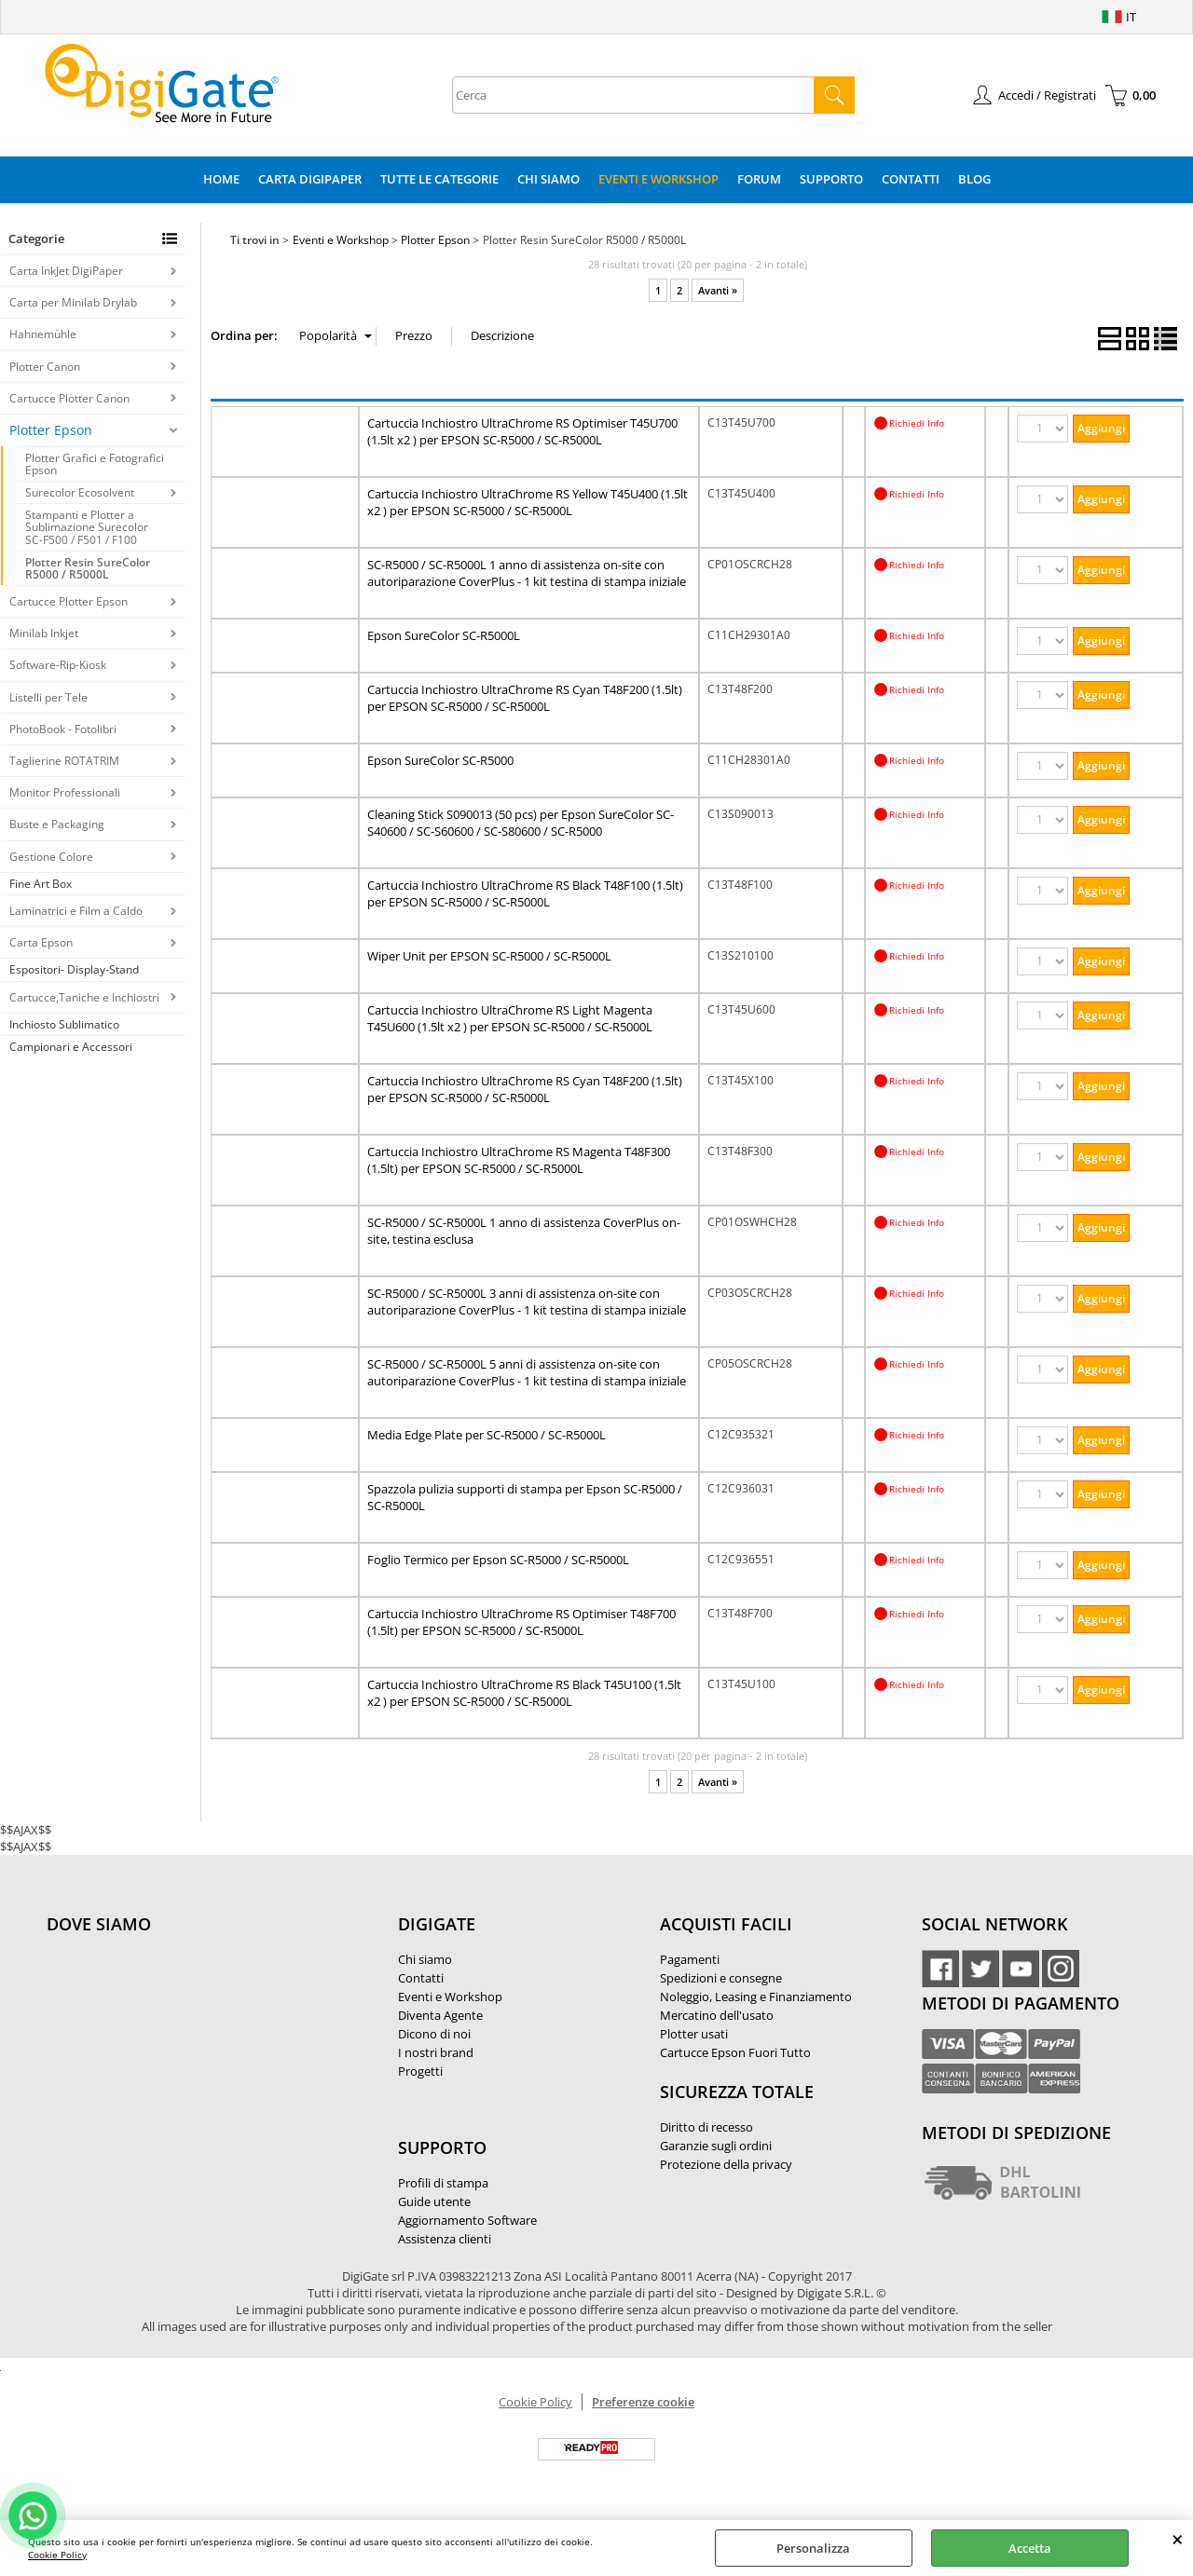 This screenshot has height=2576, width=1193. Describe the element at coordinates (86, 527) in the screenshot. I see `Stampanti e Plotter a Sublimazione Surecolor SC-F500 / F501 / F100` at that location.